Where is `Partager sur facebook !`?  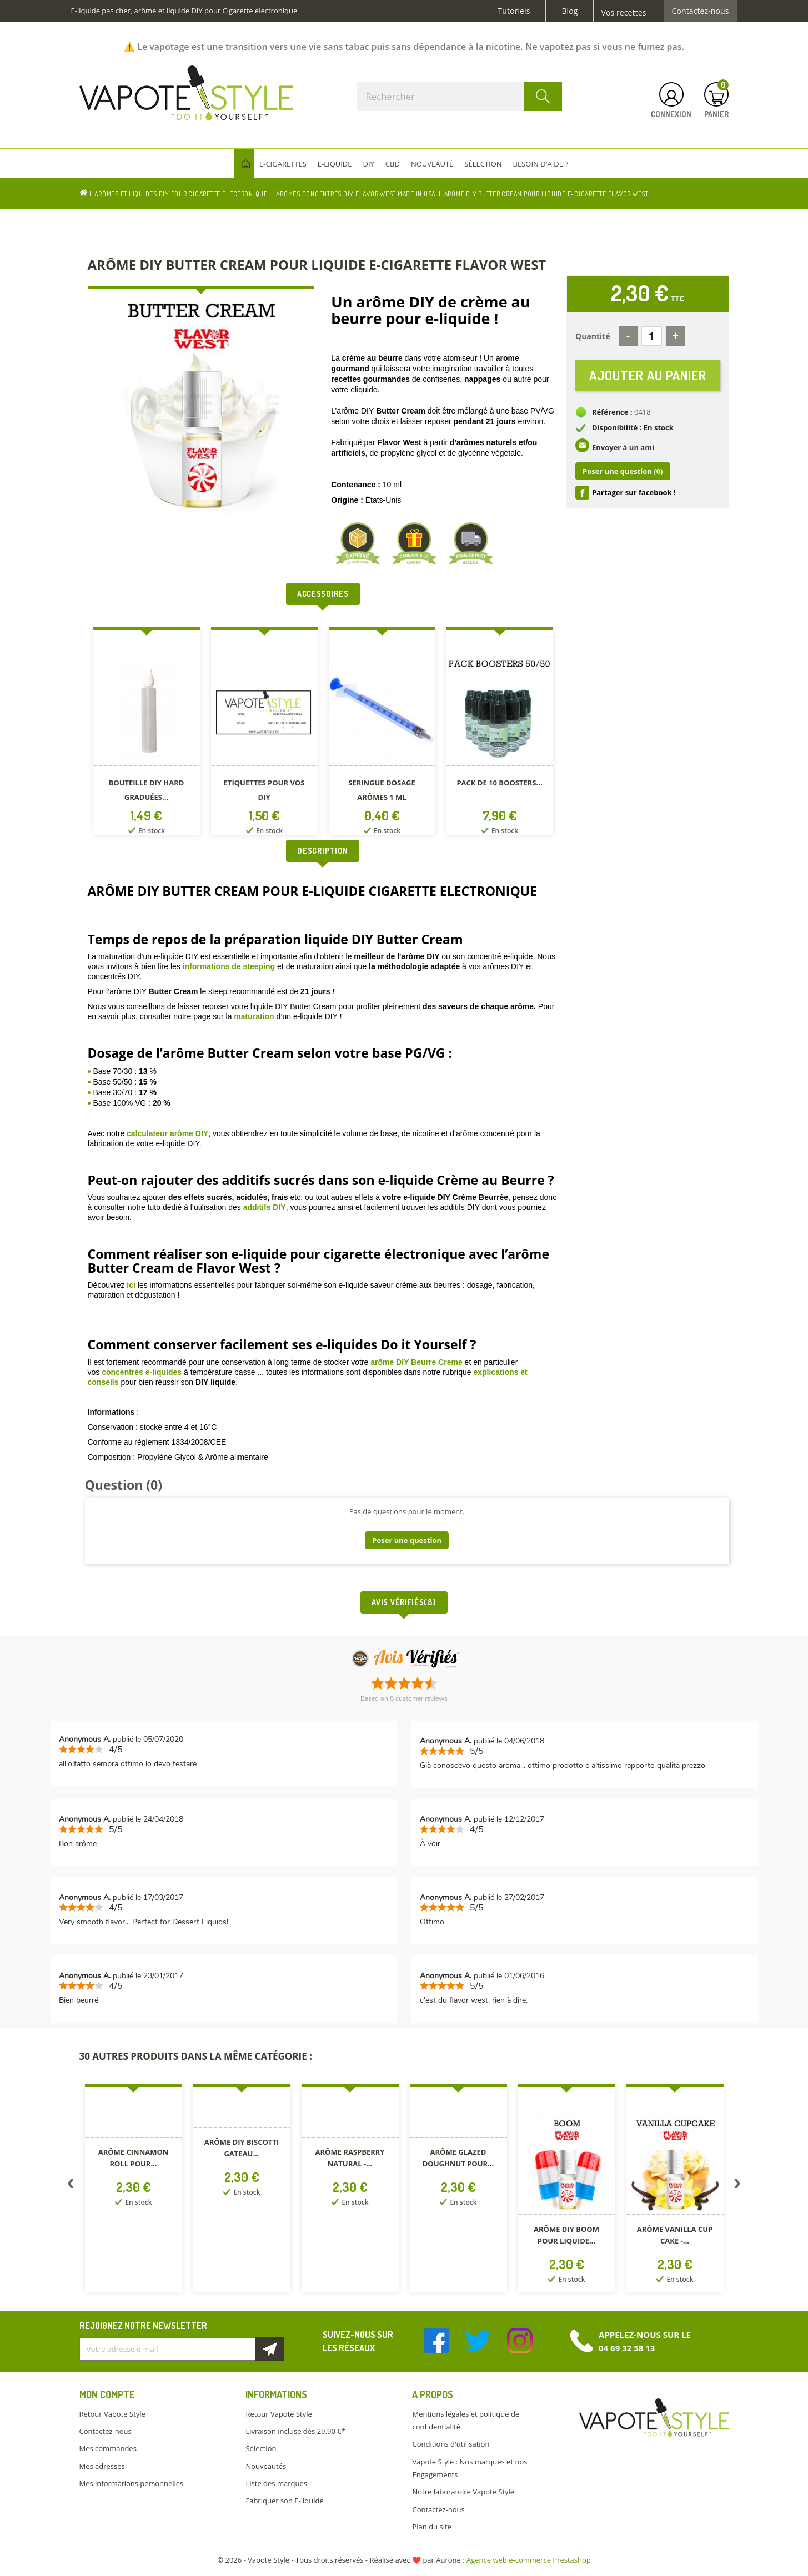 Partager sur facebook ! is located at coordinates (634, 492).